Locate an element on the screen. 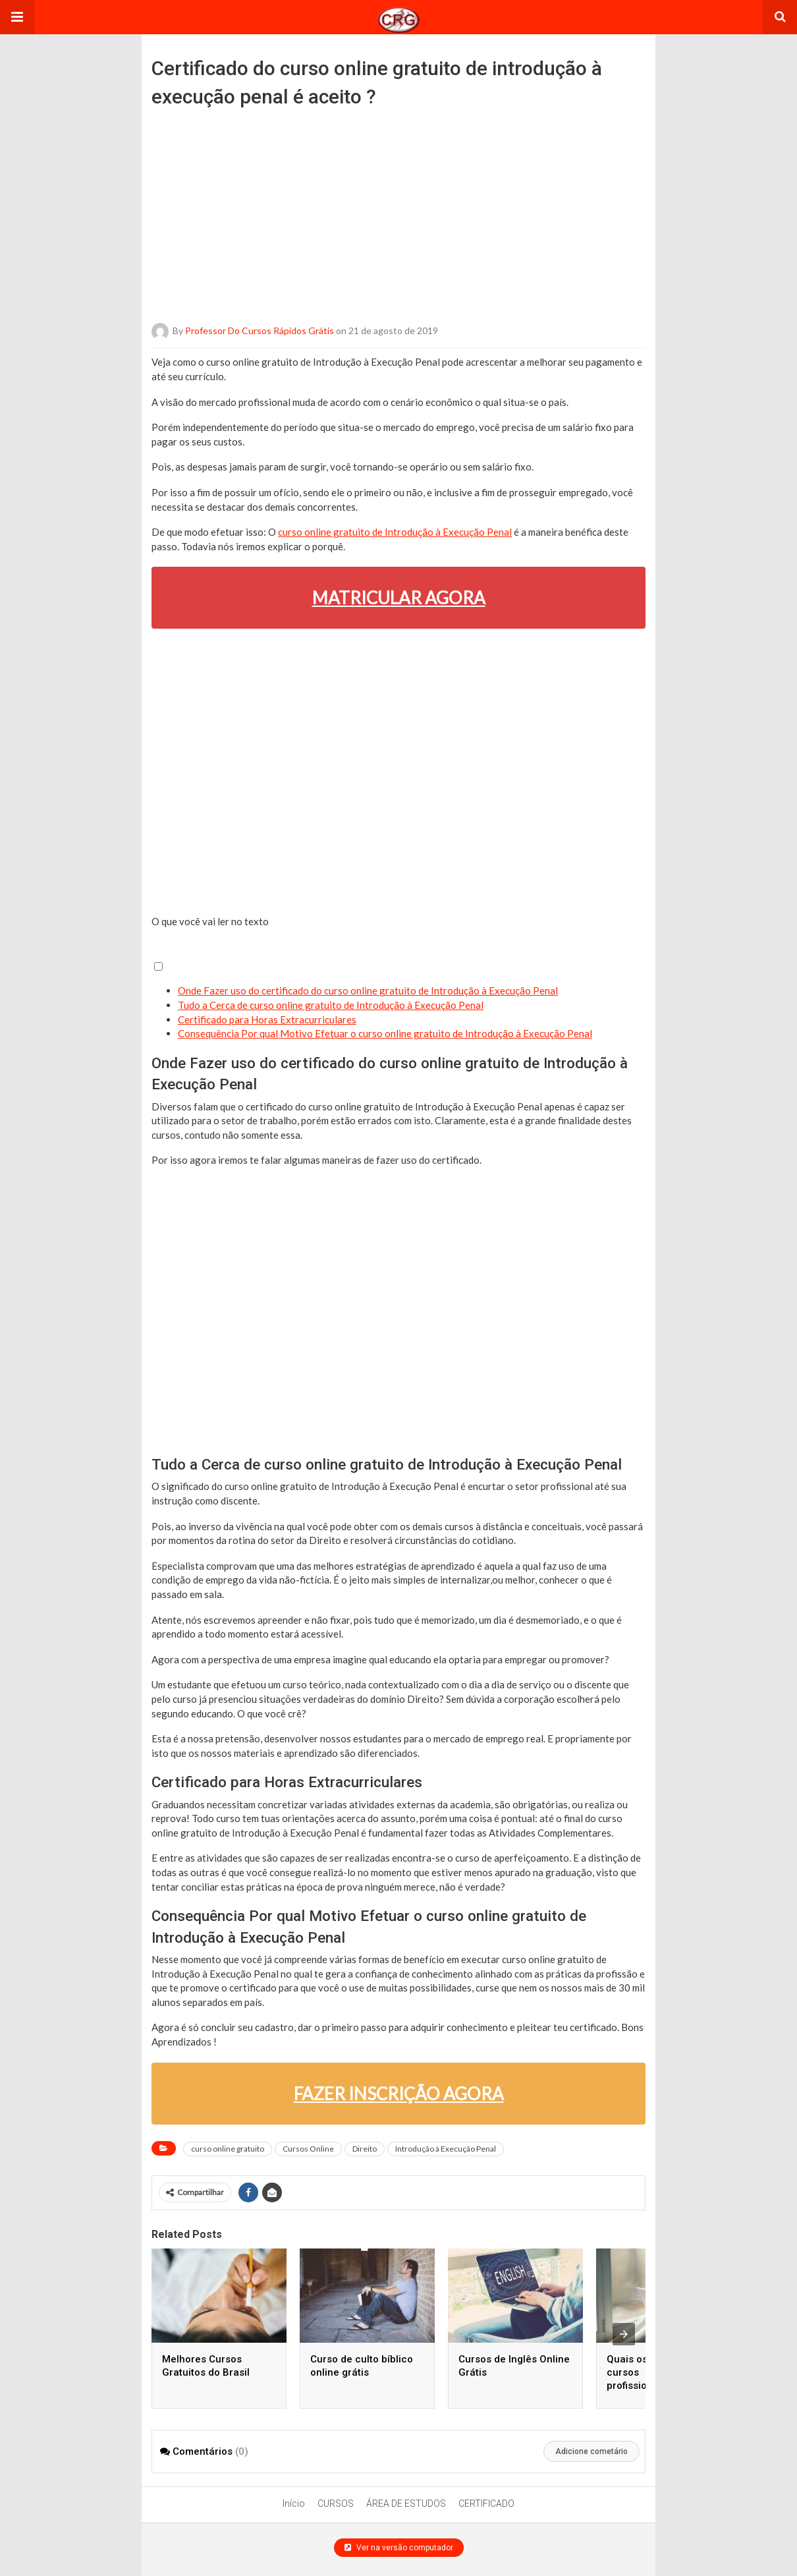 This screenshot has height=2576, width=797. Certificado para Horas Extracurriculares is located at coordinates (267, 1019).